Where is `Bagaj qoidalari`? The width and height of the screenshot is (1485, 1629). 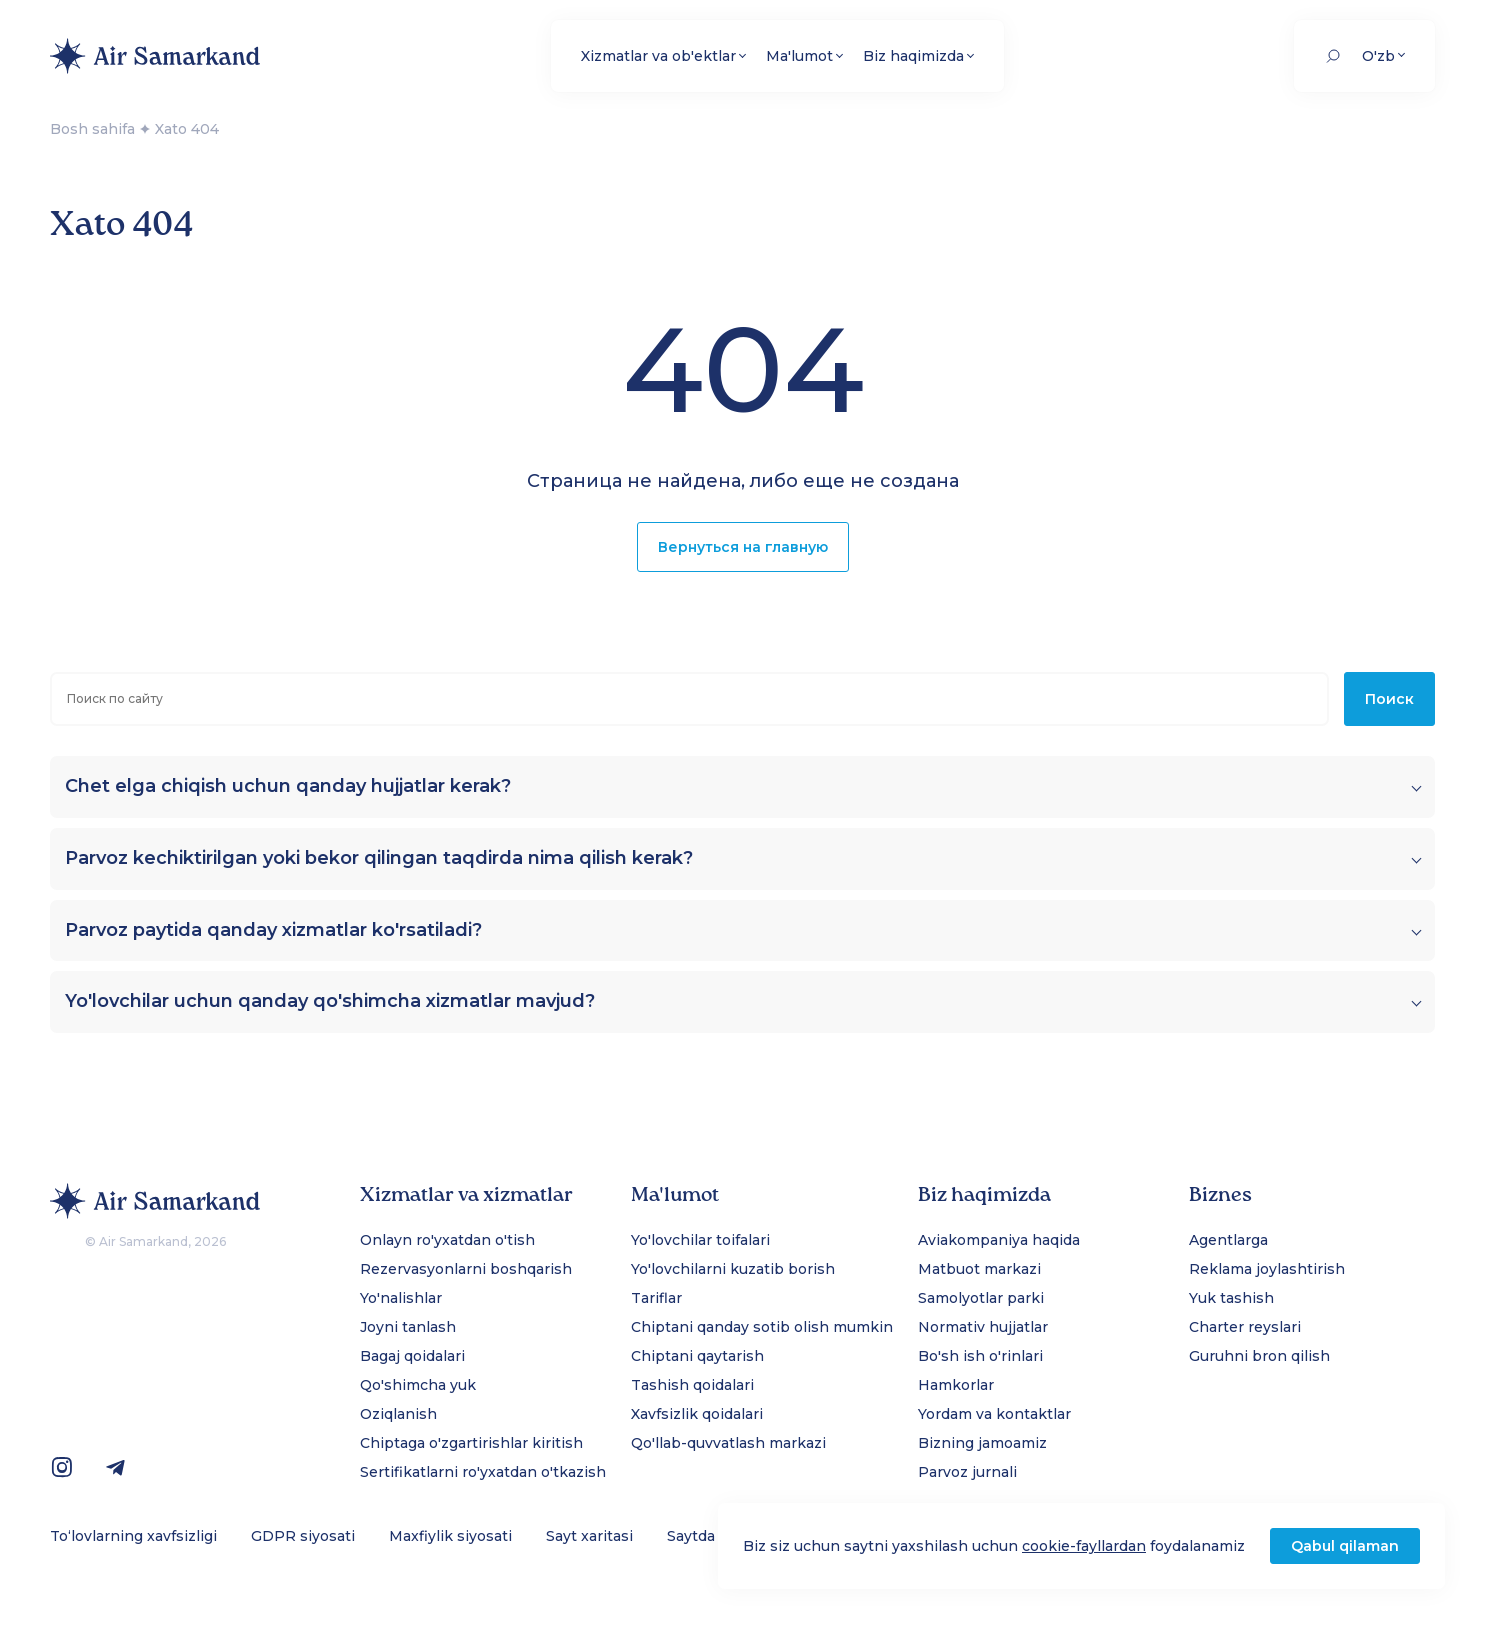
Bagaj qoidalari is located at coordinates (412, 1356).